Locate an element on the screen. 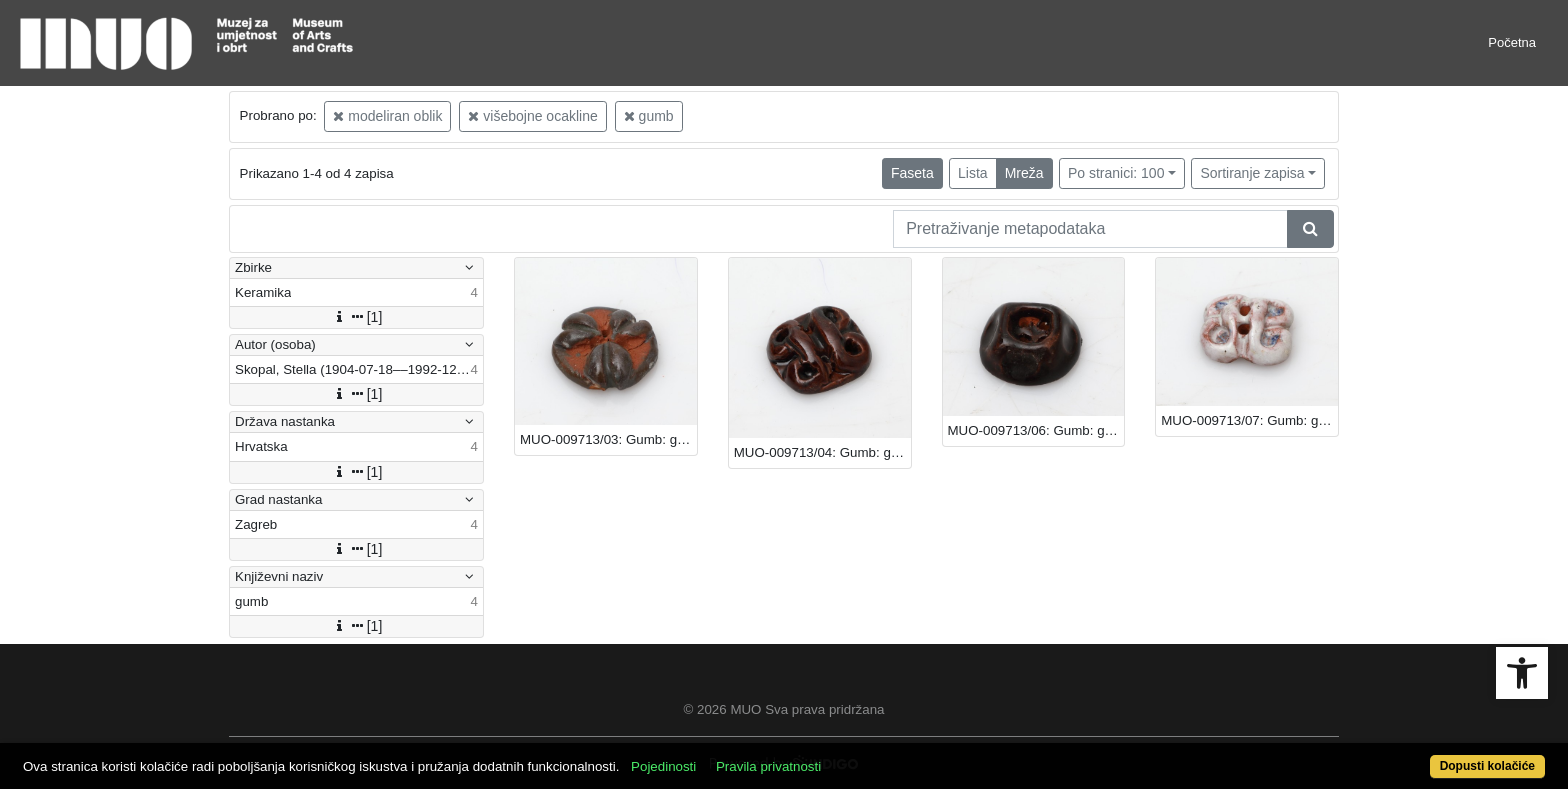  [1] is located at coordinates (357, 317).